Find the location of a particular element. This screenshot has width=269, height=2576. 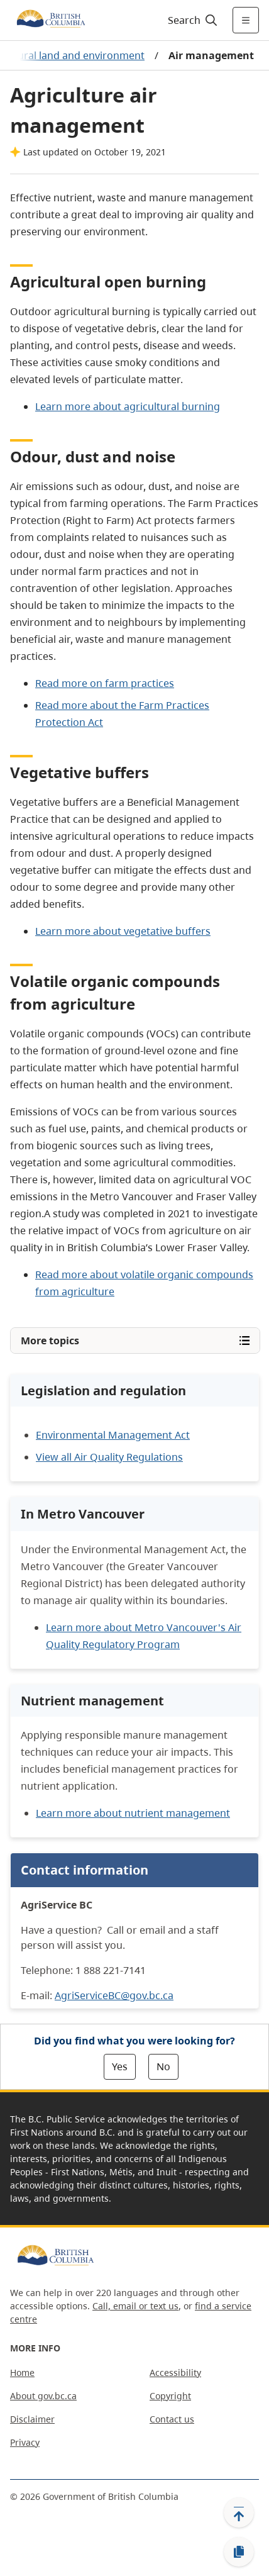

Learn more about agricultural burning is located at coordinates (127, 406).